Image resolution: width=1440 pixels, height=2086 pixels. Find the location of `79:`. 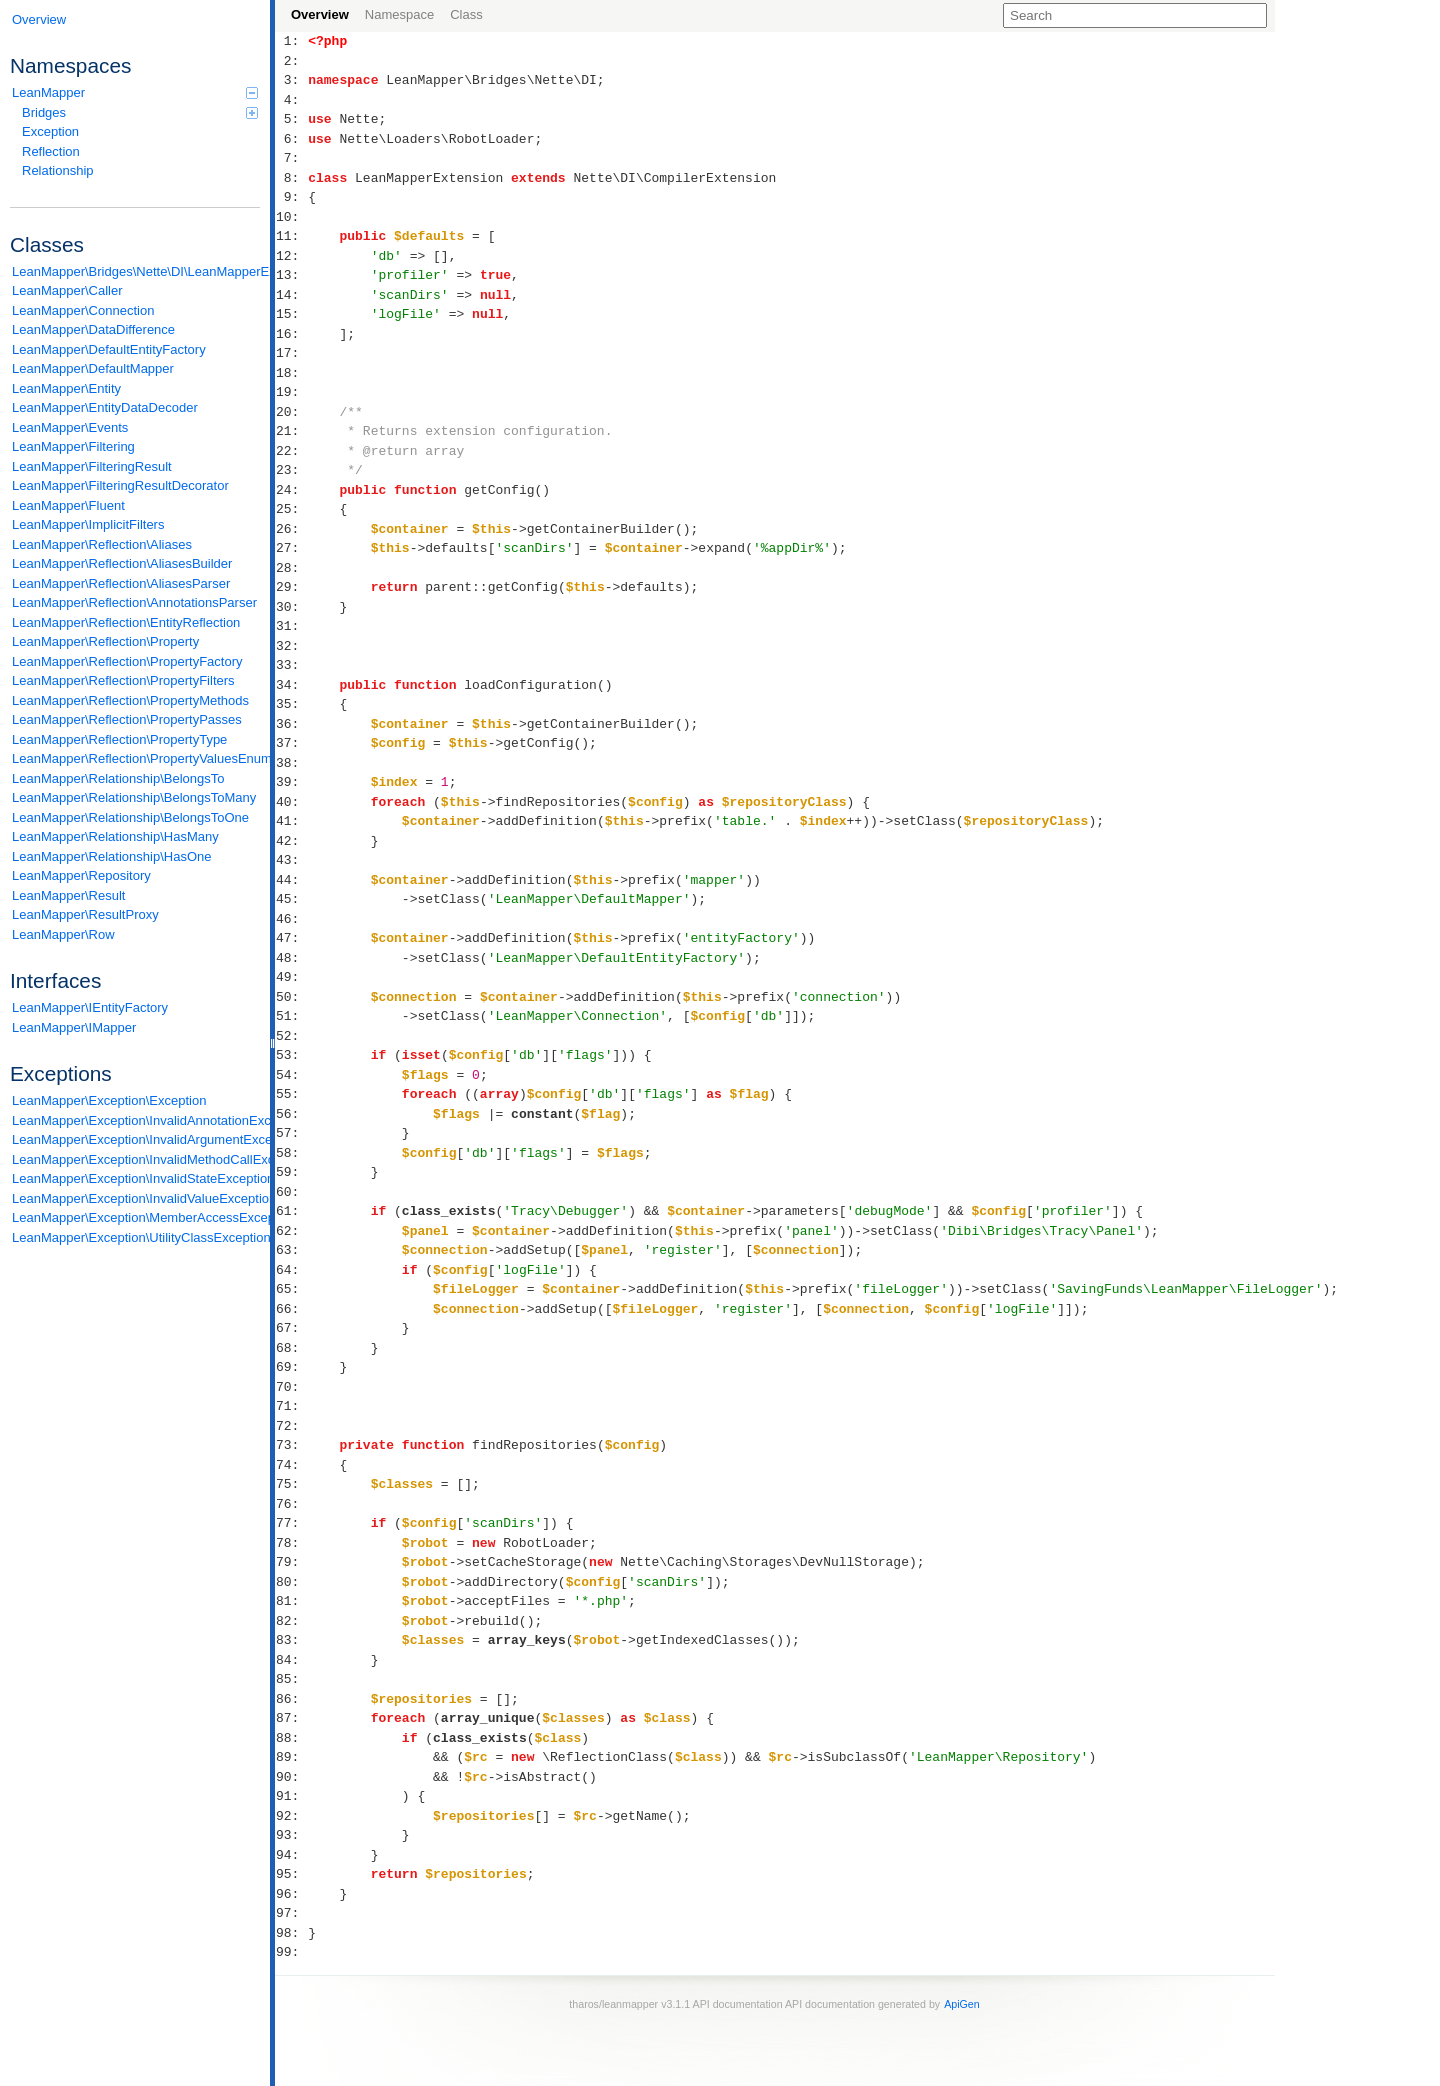

79: is located at coordinates (291, 1562).